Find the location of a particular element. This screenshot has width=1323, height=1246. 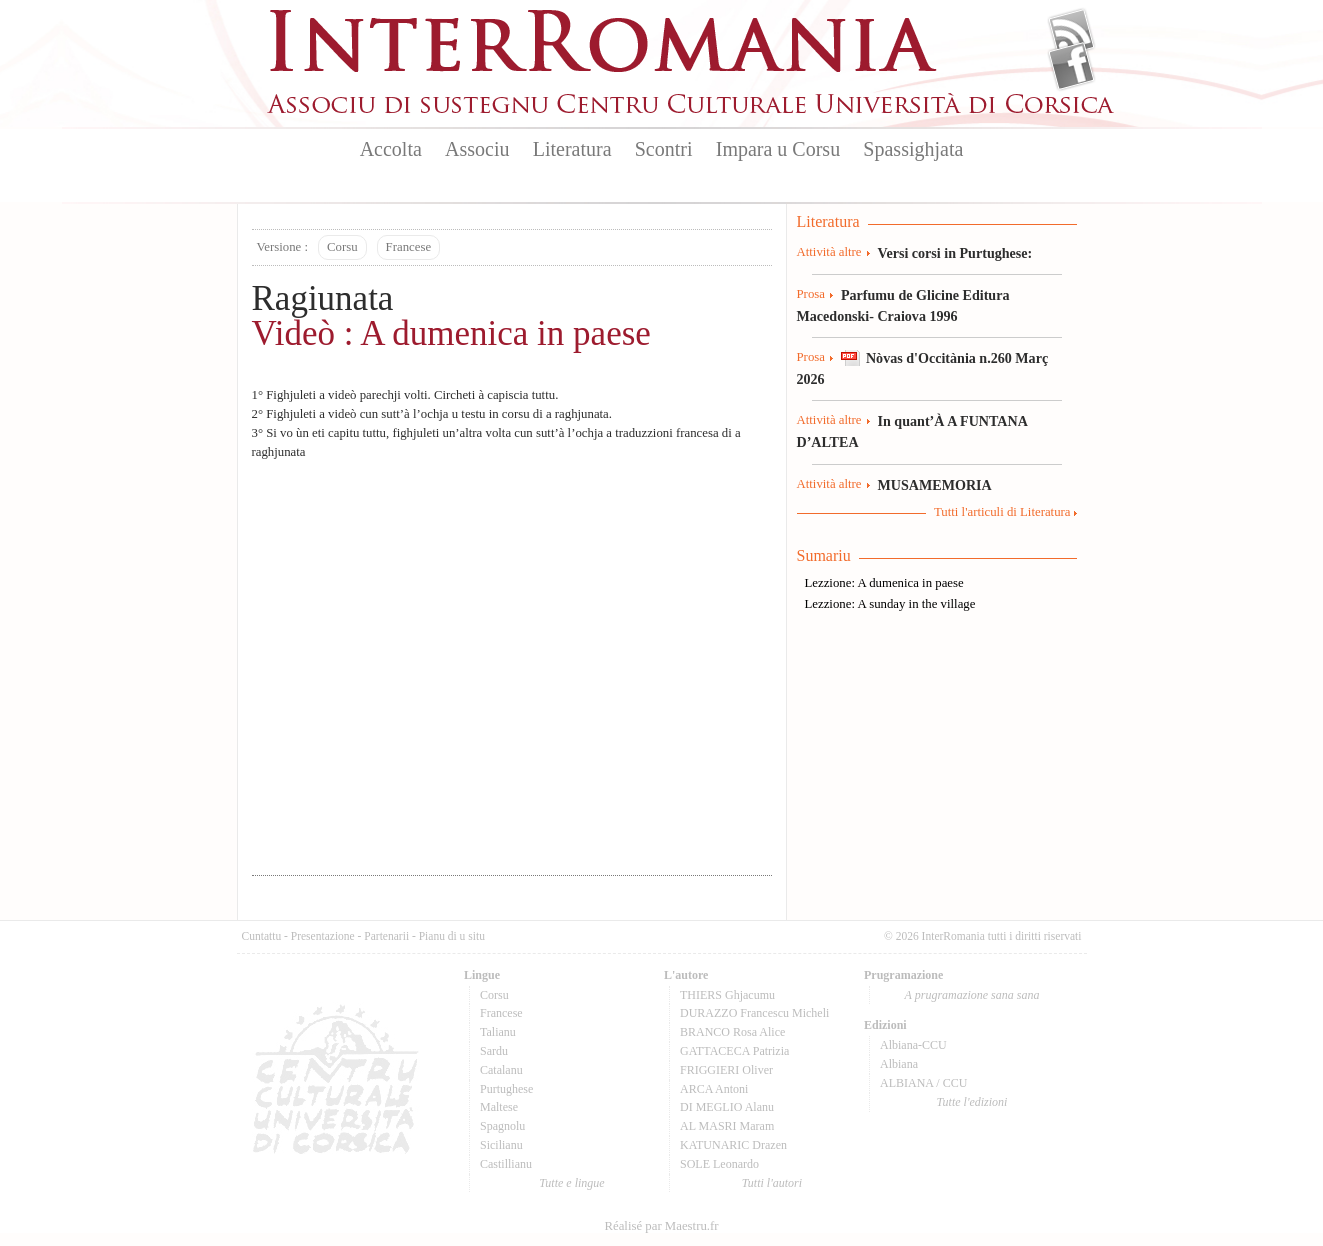

Purtughese is located at coordinates (506, 1089).